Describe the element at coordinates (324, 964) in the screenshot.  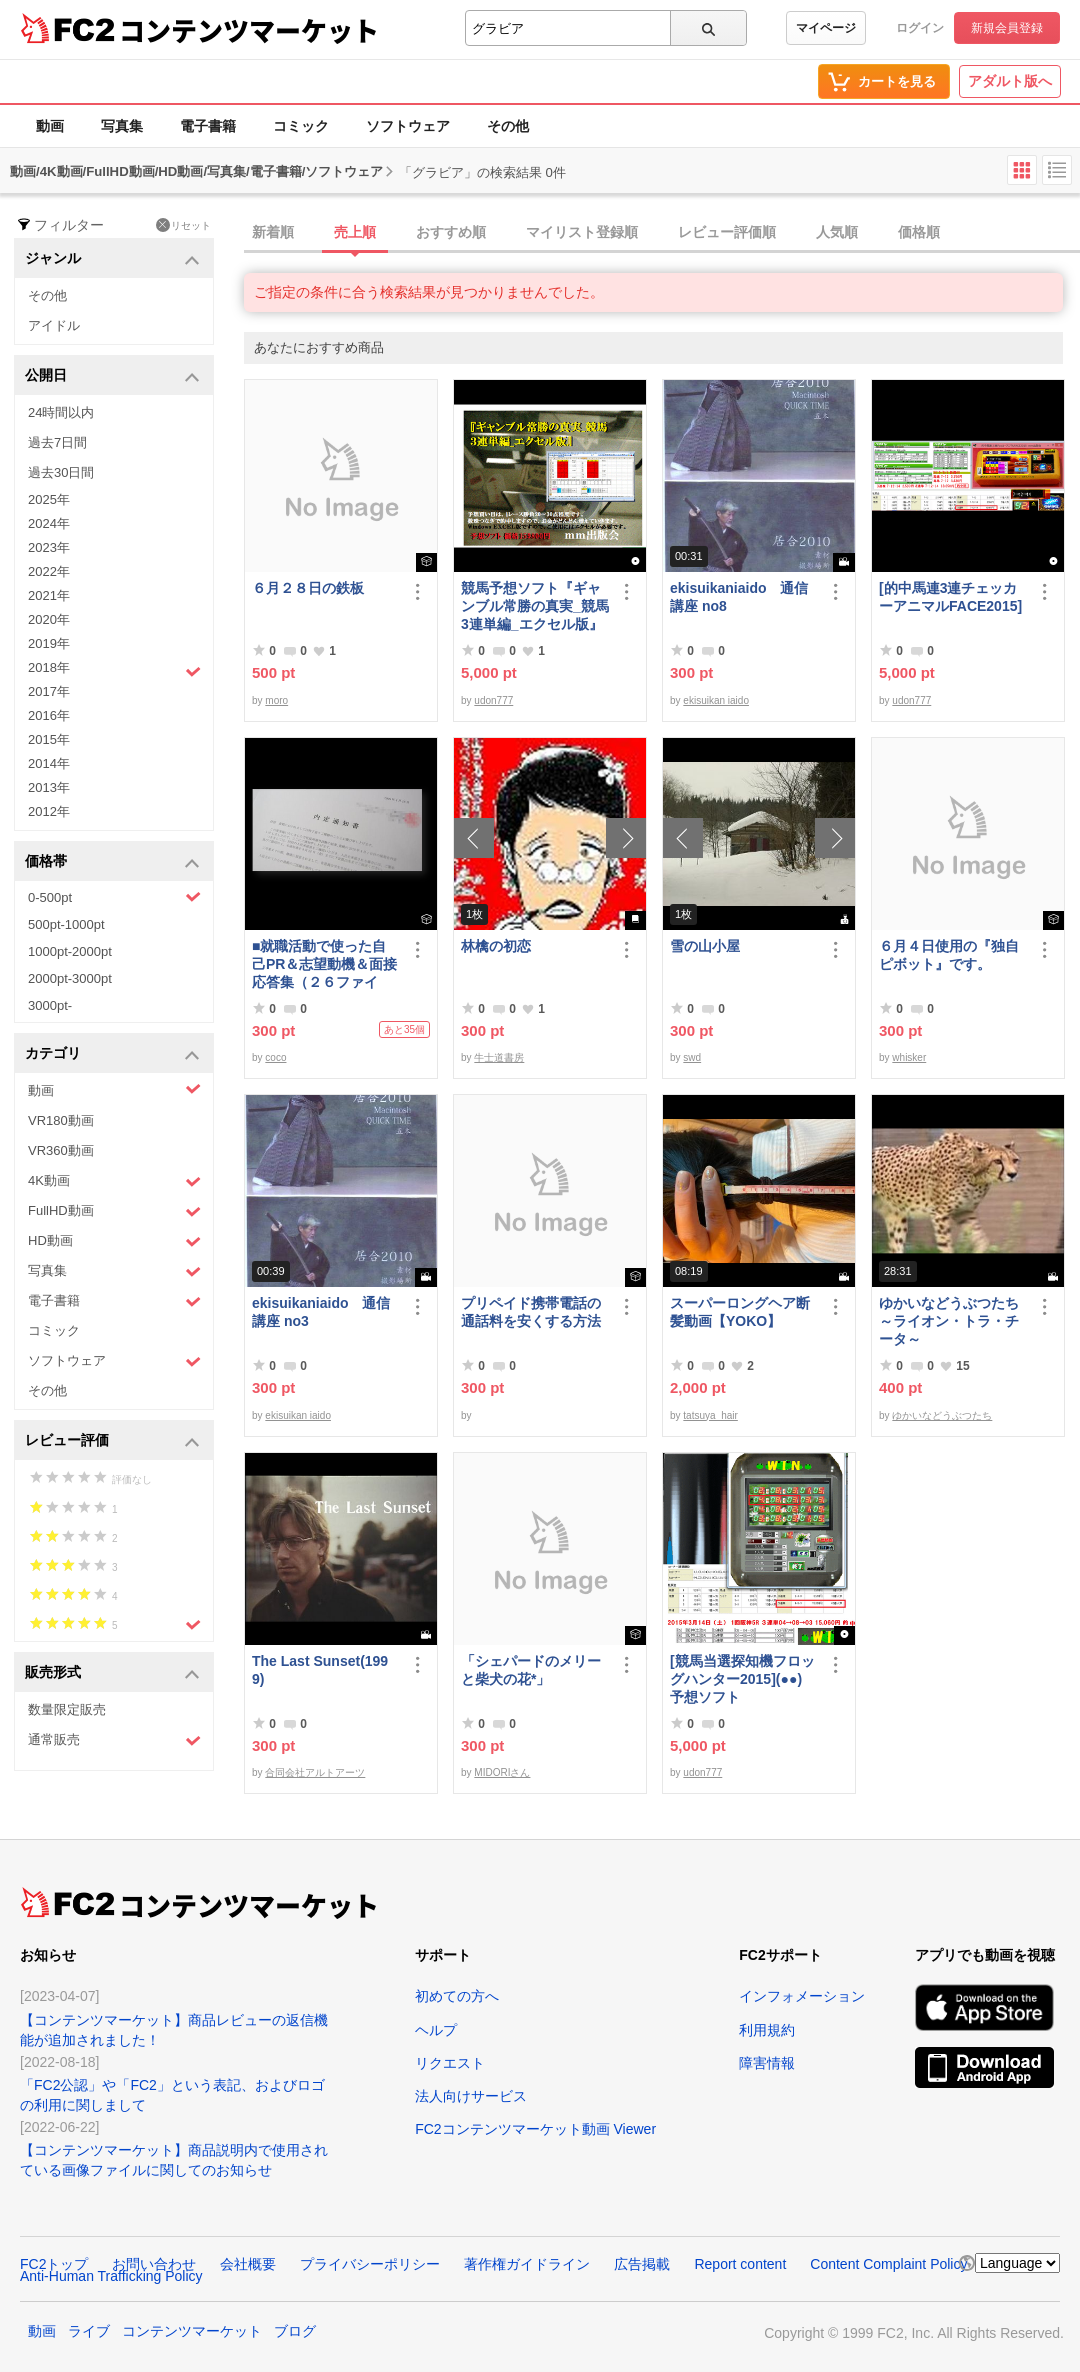
I see `■就職活動で使った自己PR＆志望動機＆面接応答集（２６ファイル）` at that location.